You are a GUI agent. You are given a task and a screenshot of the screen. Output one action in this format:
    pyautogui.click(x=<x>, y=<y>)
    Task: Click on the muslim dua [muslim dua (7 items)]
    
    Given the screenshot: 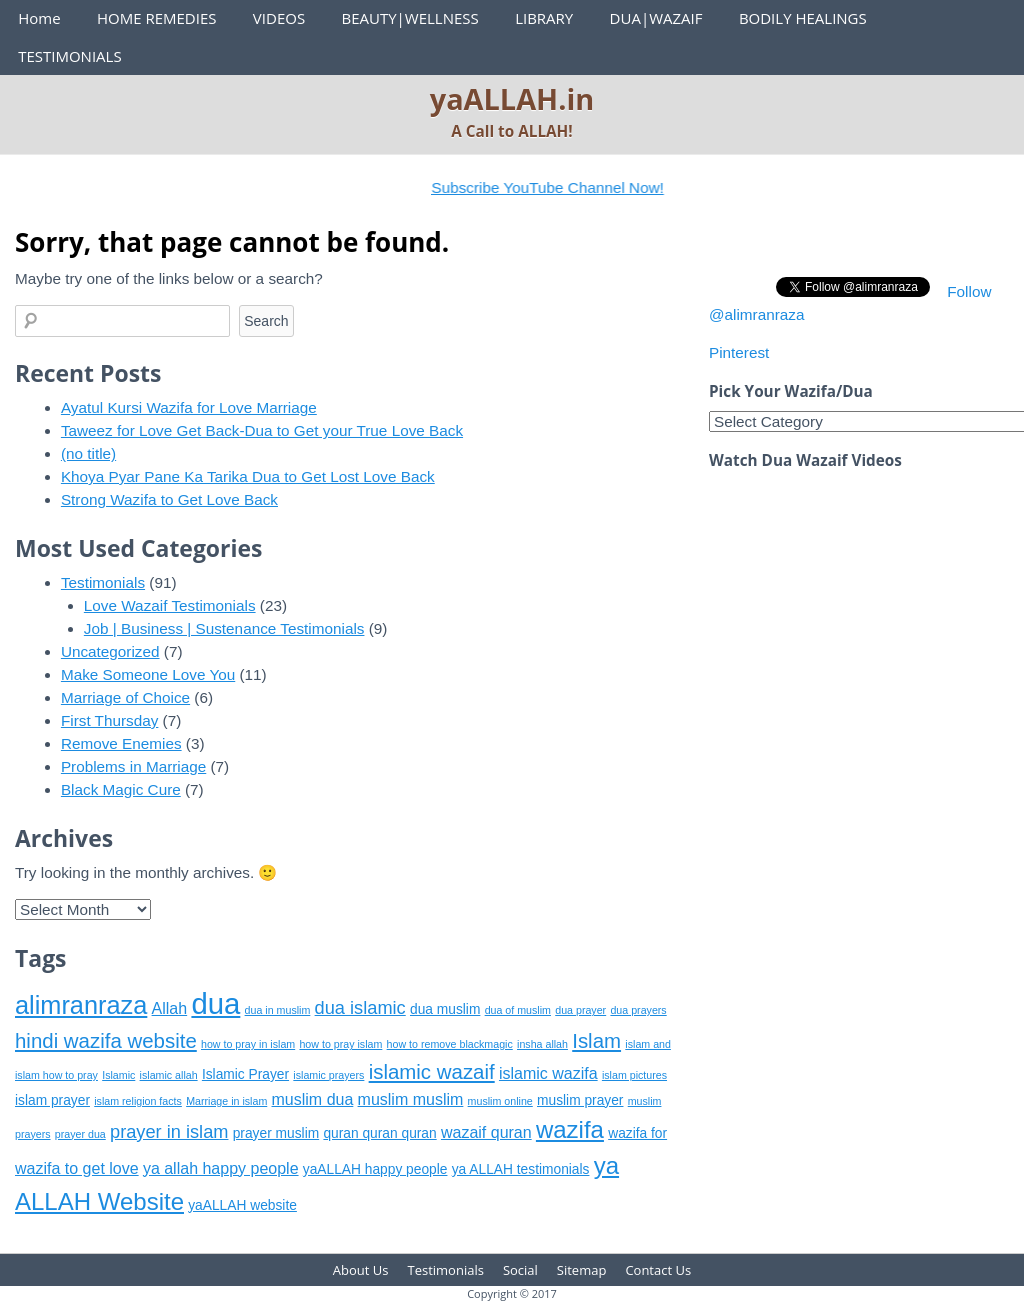 What is the action you would take?
    pyautogui.click(x=313, y=1099)
    